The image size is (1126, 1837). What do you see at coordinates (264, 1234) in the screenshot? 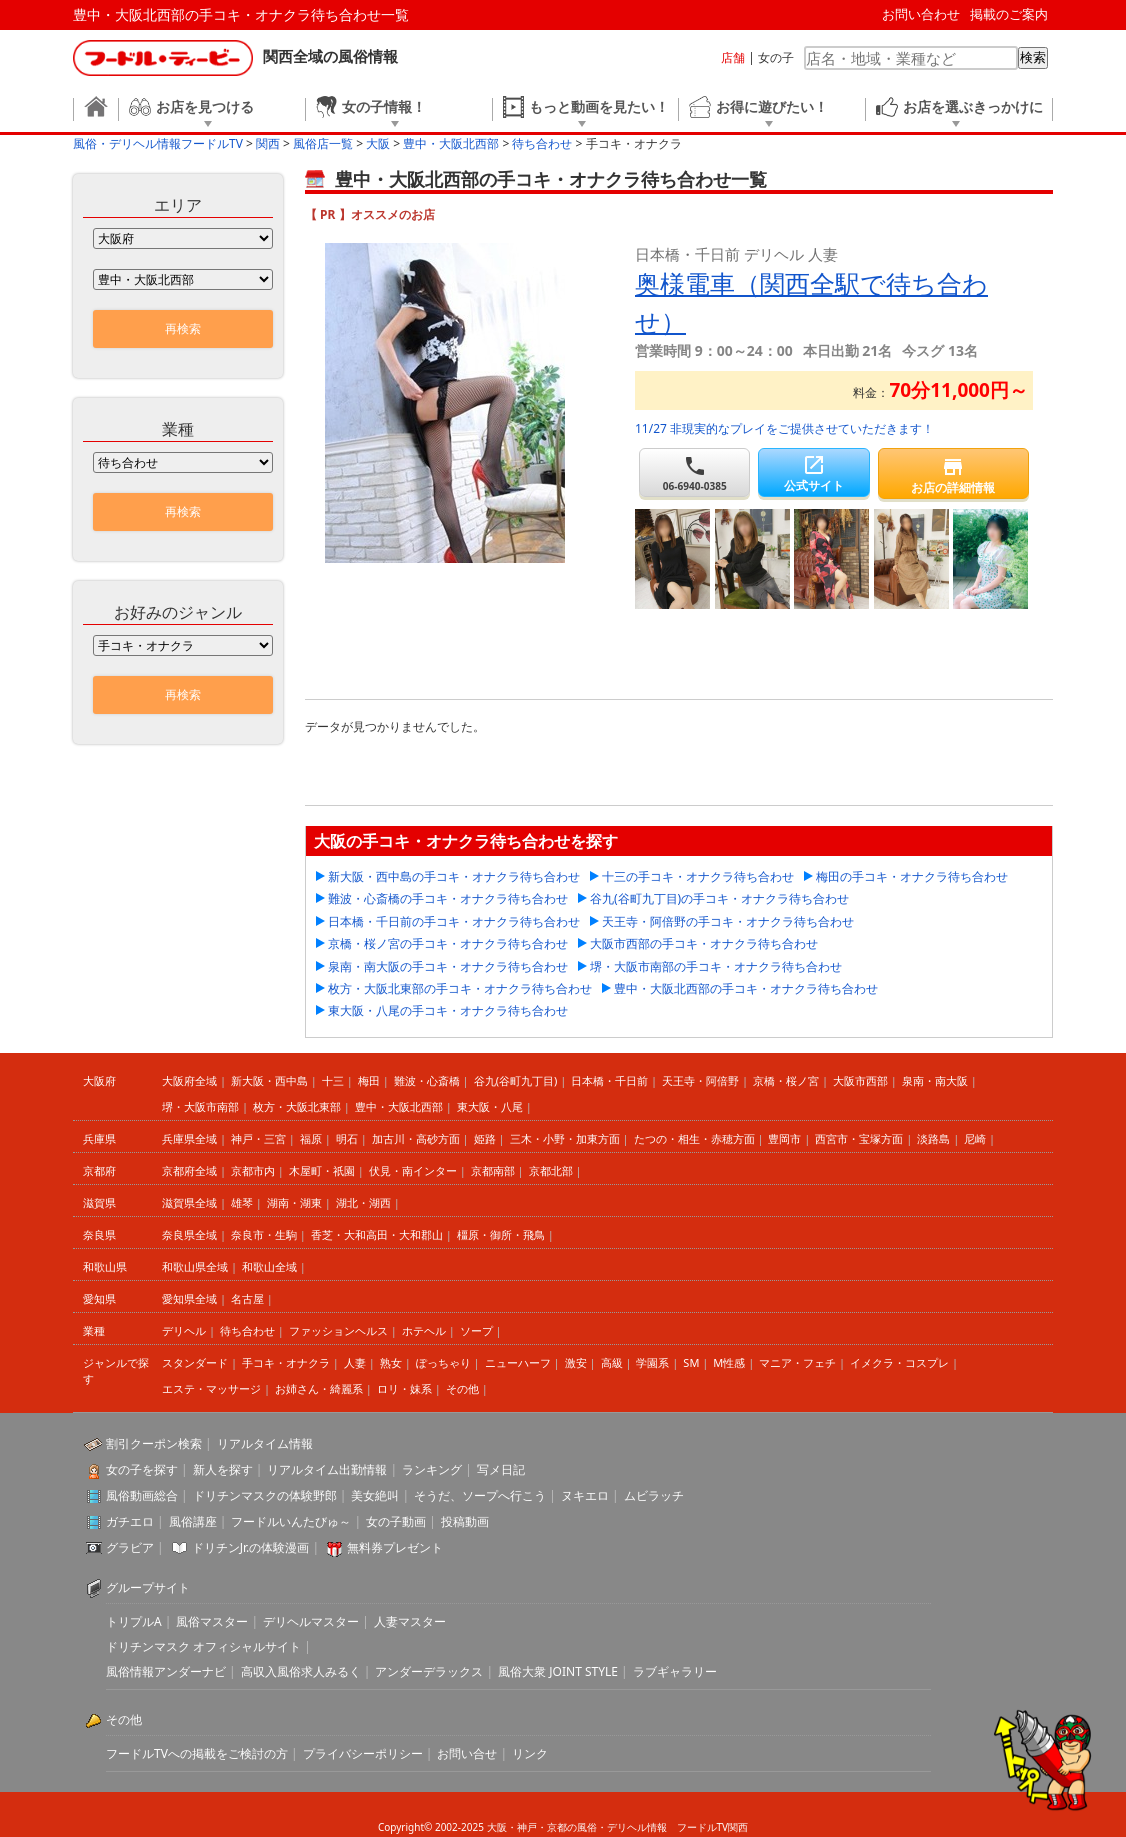
I see `奈良市・生駒` at bounding box center [264, 1234].